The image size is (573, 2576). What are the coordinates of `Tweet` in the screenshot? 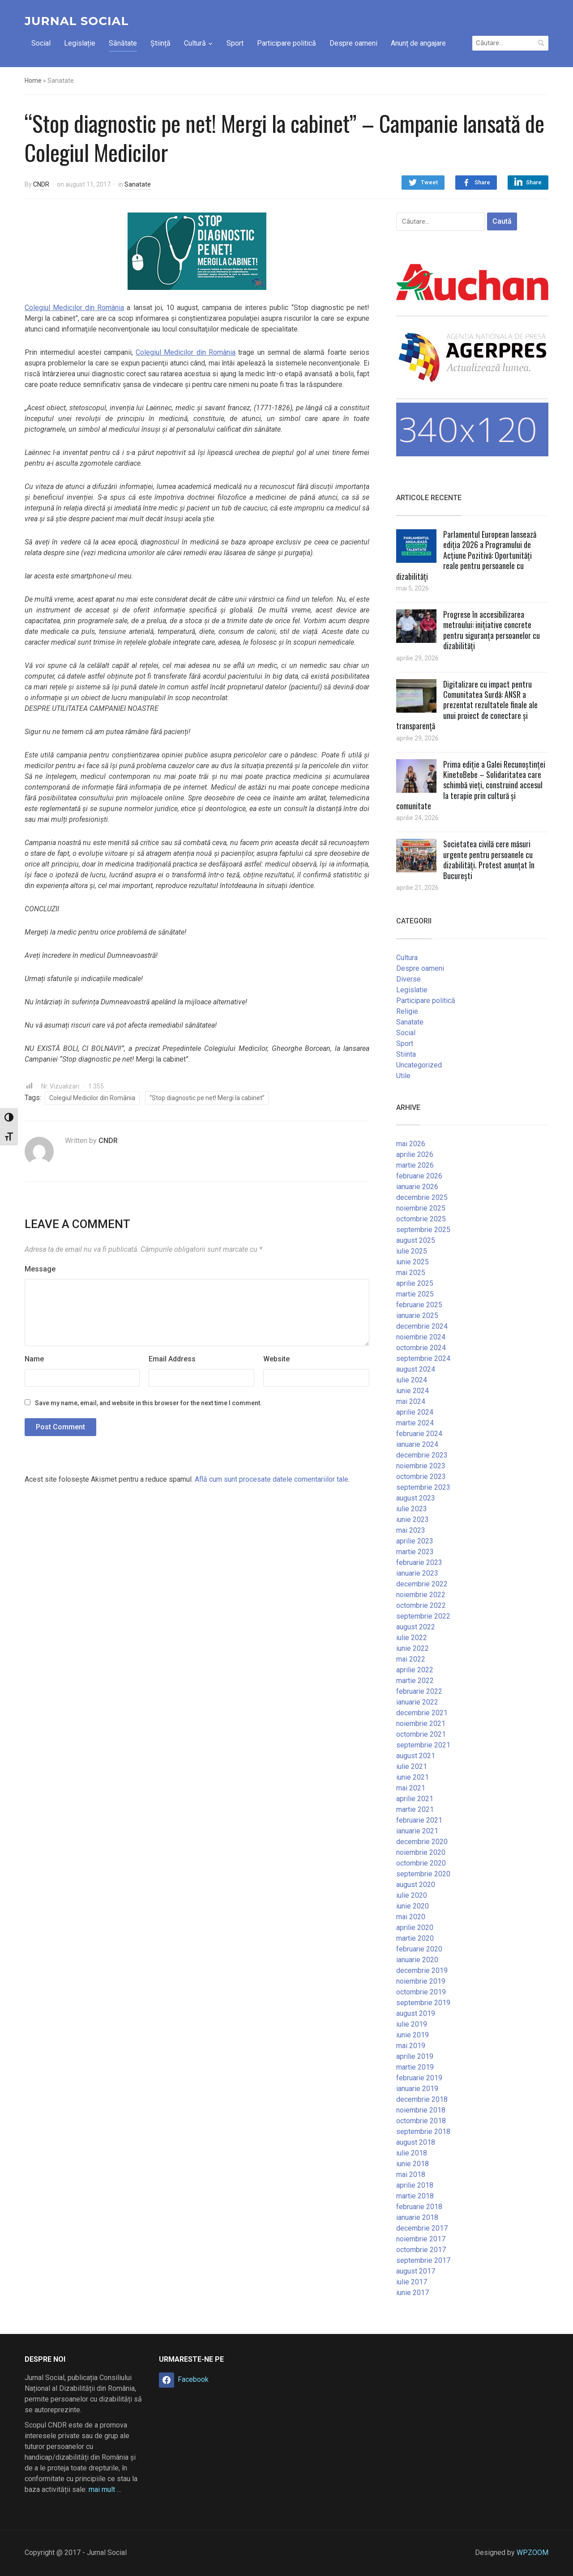 It's located at (429, 182).